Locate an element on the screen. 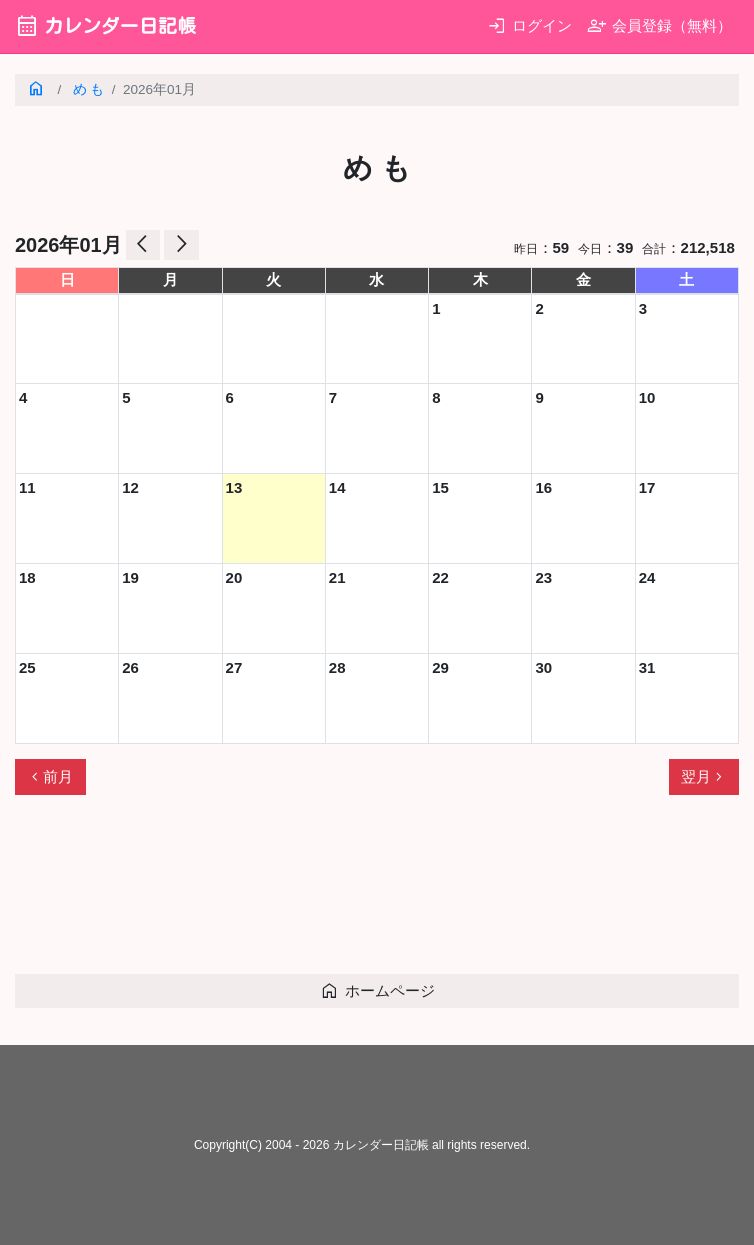 The width and height of the screenshot is (754, 1245). め も is located at coordinates (89, 89).